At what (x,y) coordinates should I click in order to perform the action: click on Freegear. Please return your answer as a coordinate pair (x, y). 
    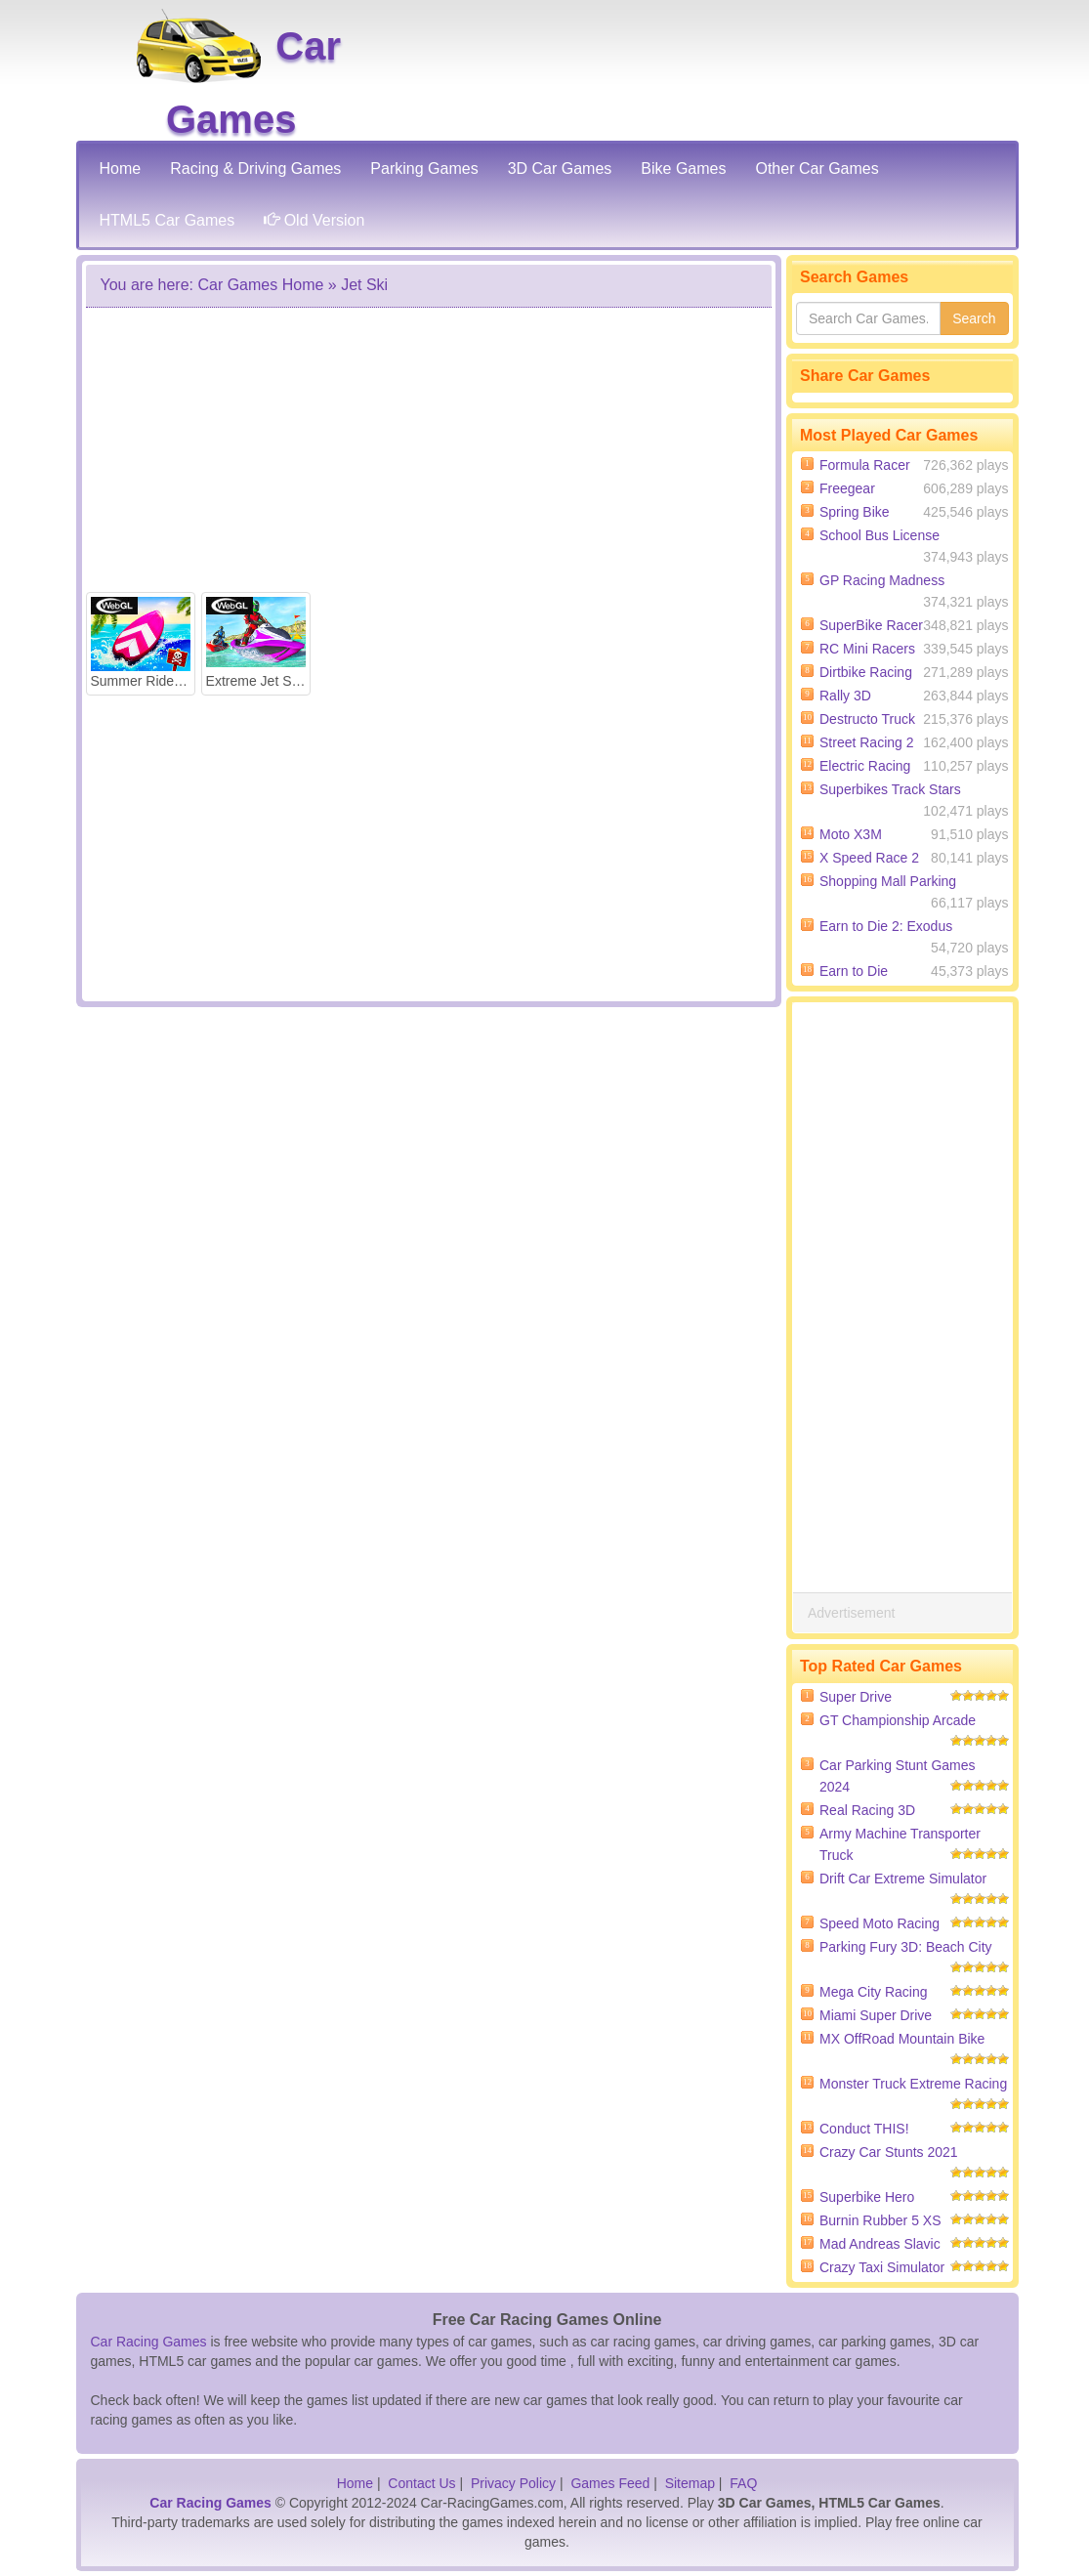
    Looking at the image, I should click on (847, 488).